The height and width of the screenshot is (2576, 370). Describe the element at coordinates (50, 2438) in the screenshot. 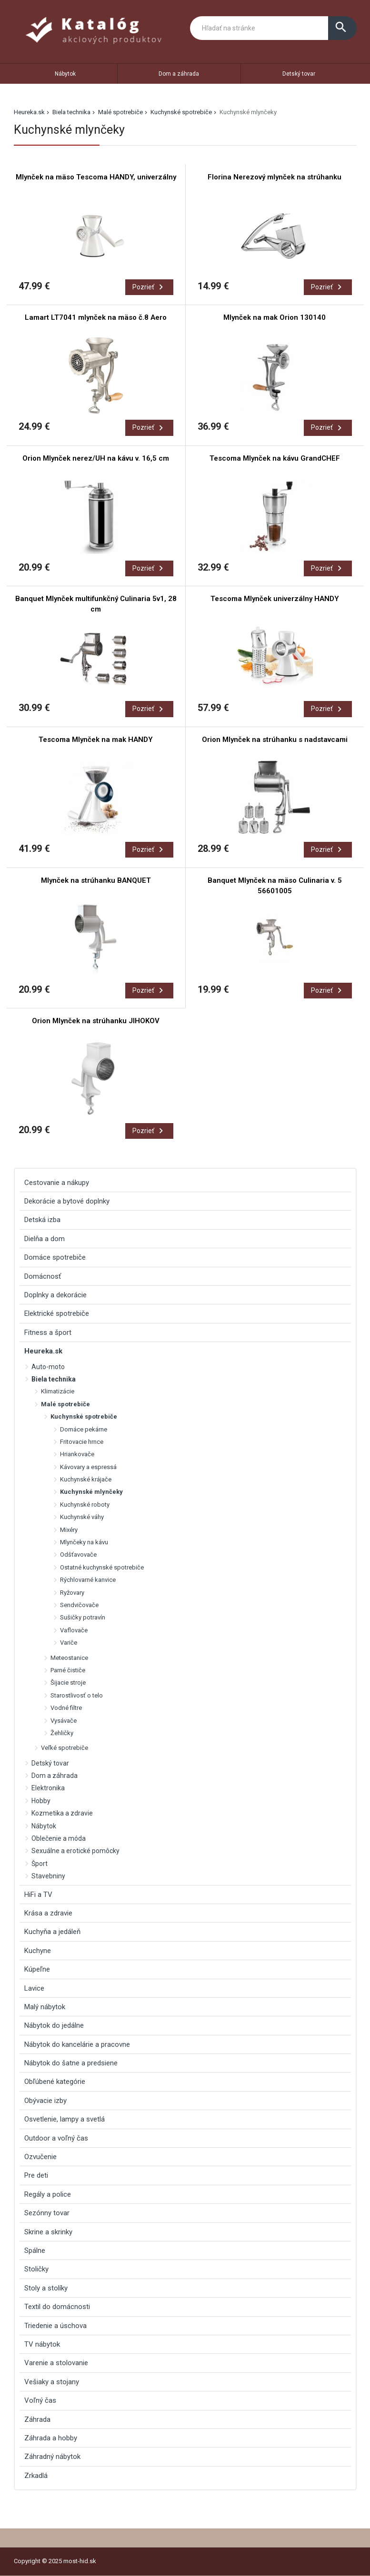

I see `Záhrada a hobby` at that location.